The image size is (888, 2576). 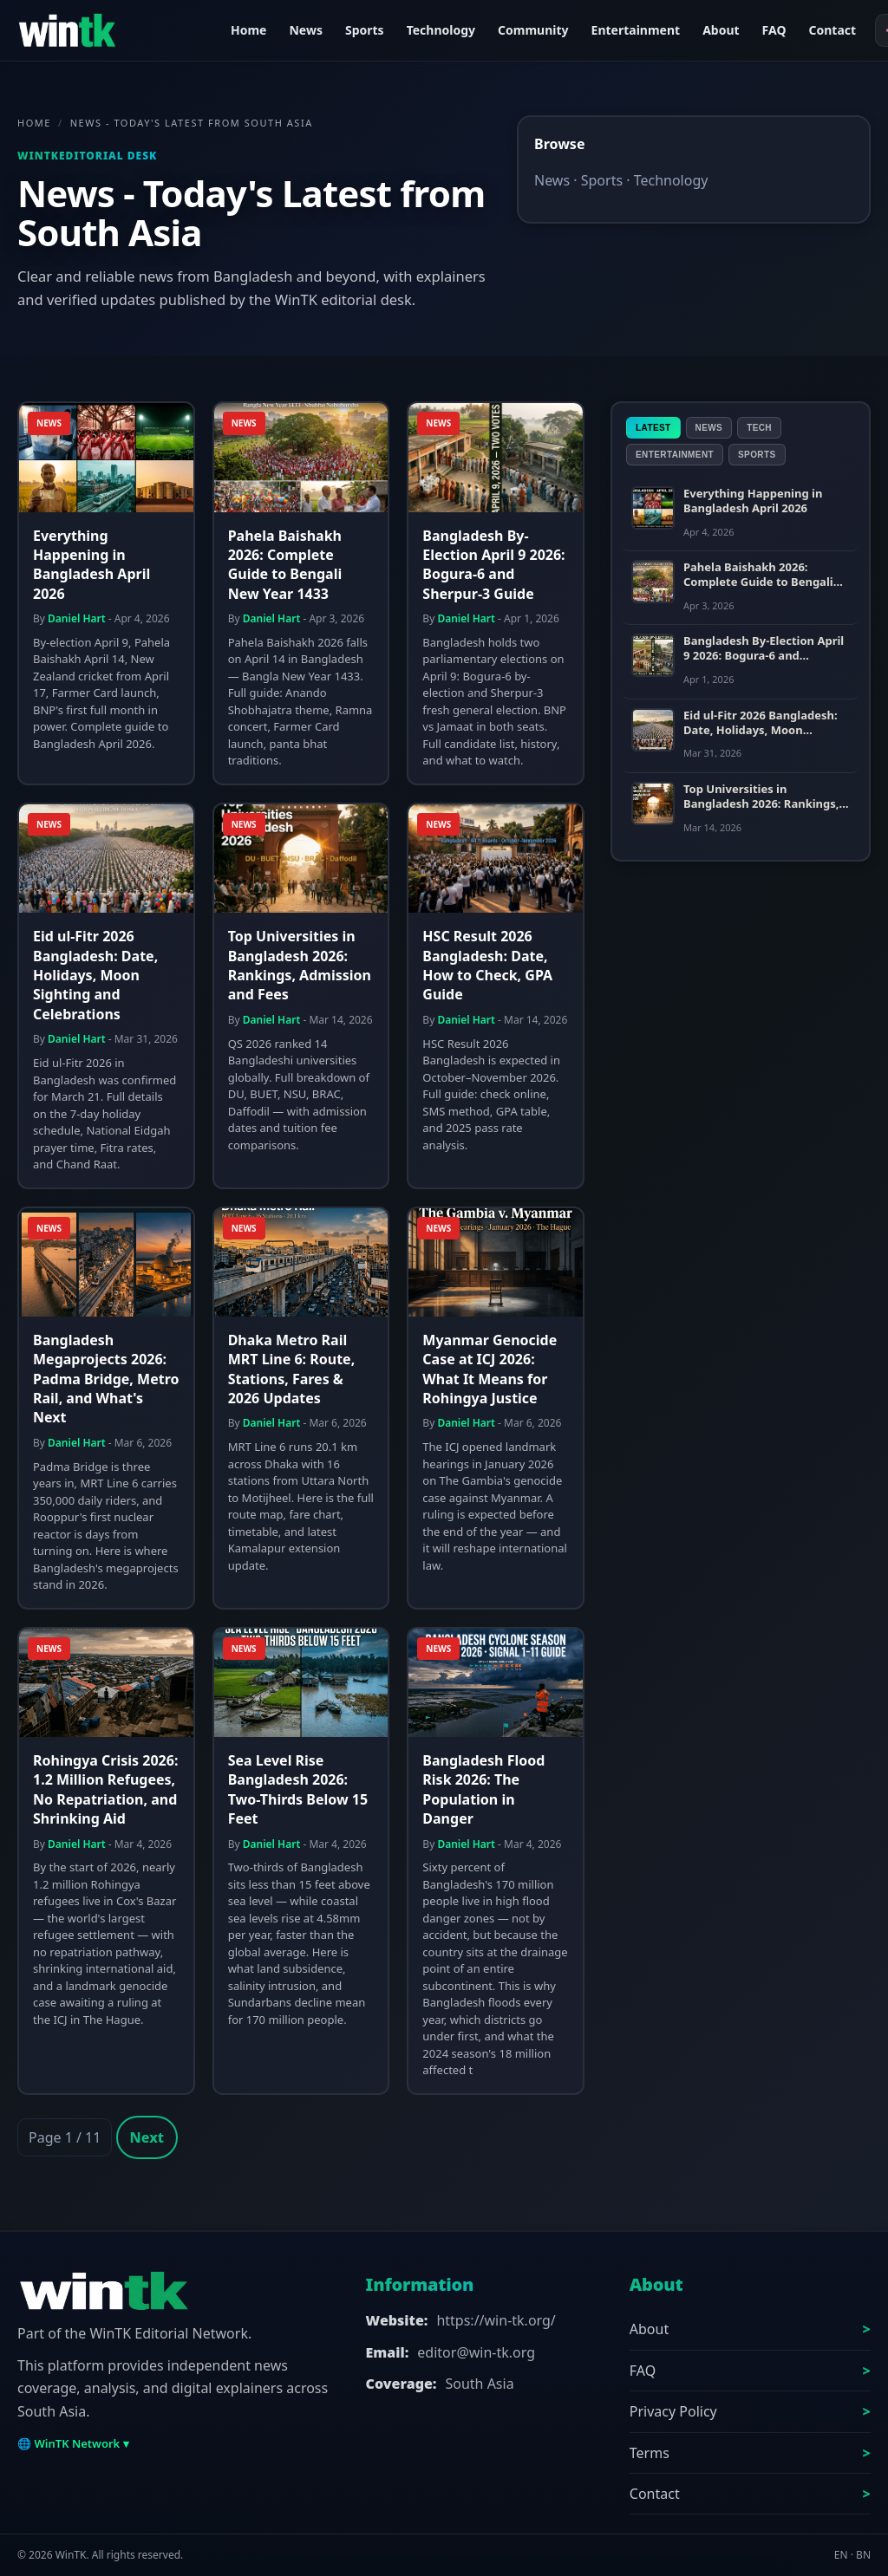 I want to click on Tech, so click(x=759, y=428).